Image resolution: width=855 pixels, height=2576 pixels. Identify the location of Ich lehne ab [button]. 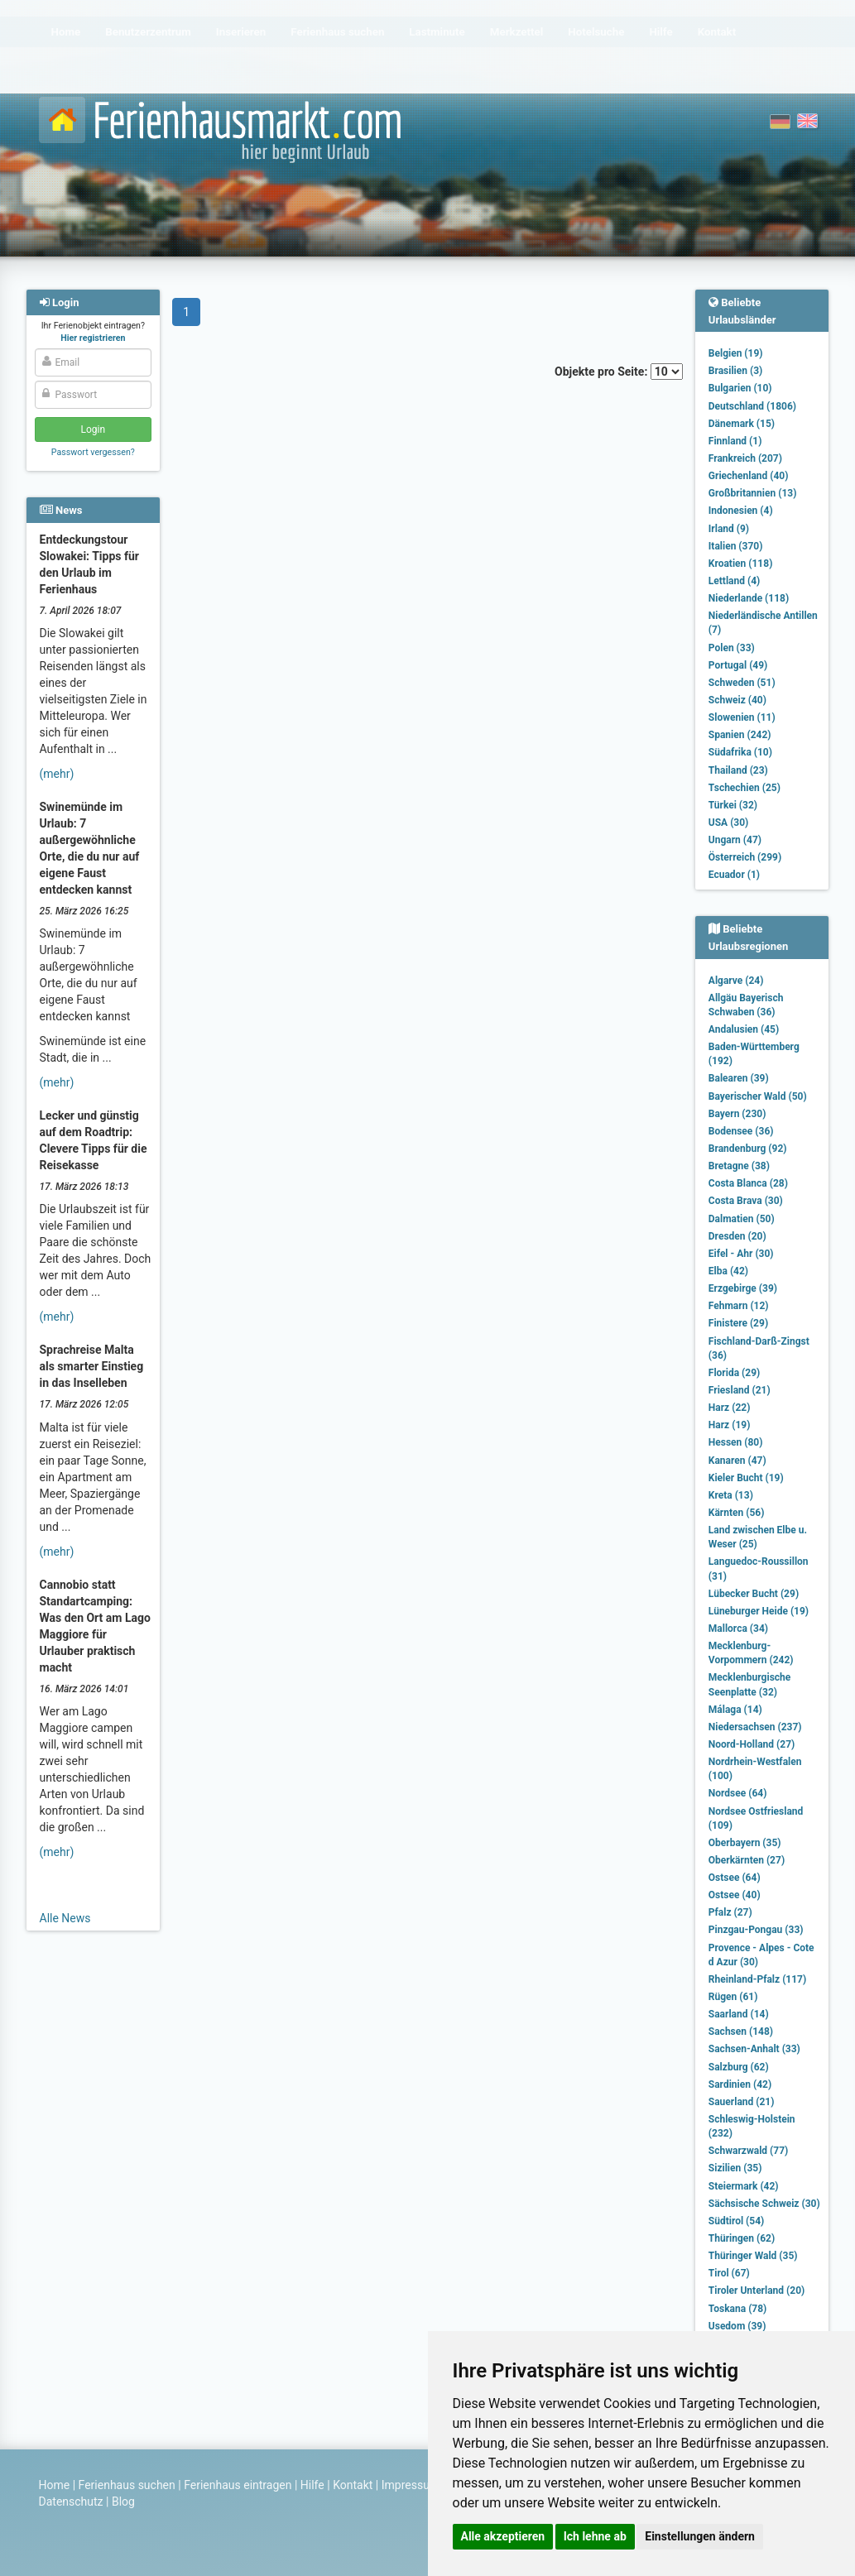
(595, 2536).